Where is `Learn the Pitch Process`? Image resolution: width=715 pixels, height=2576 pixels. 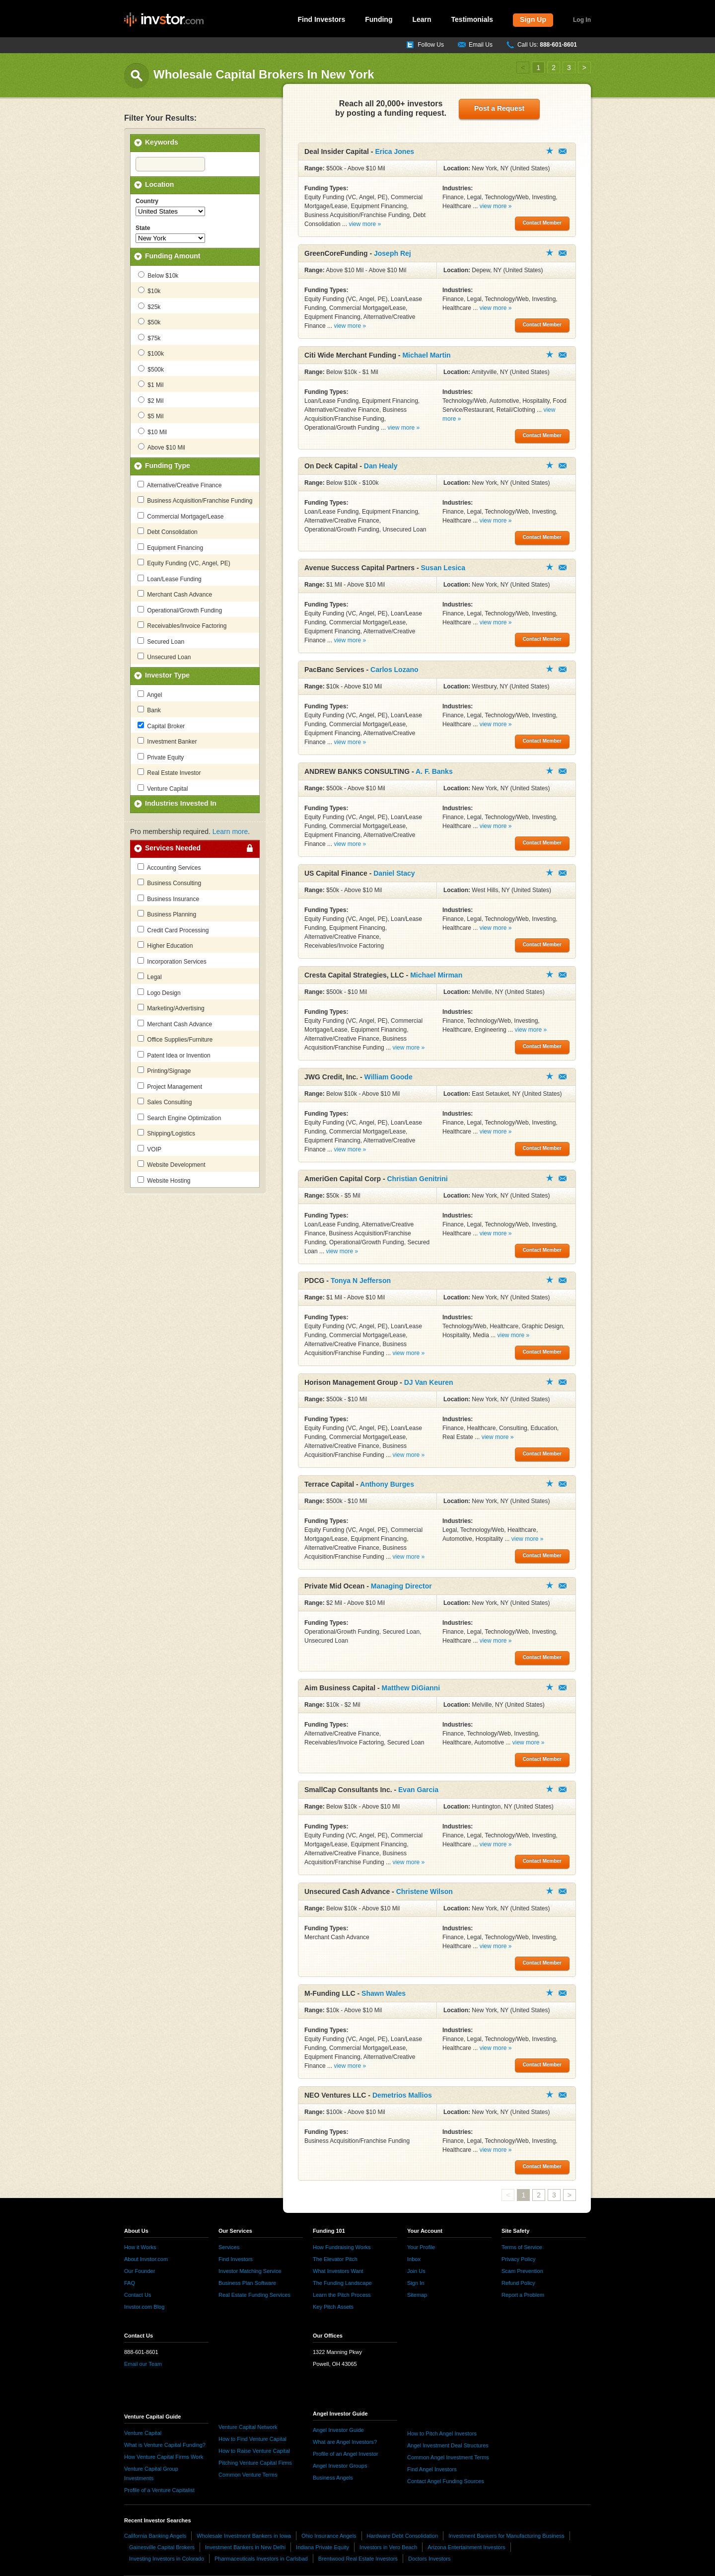 Learn the Pitch Process is located at coordinates (342, 2295).